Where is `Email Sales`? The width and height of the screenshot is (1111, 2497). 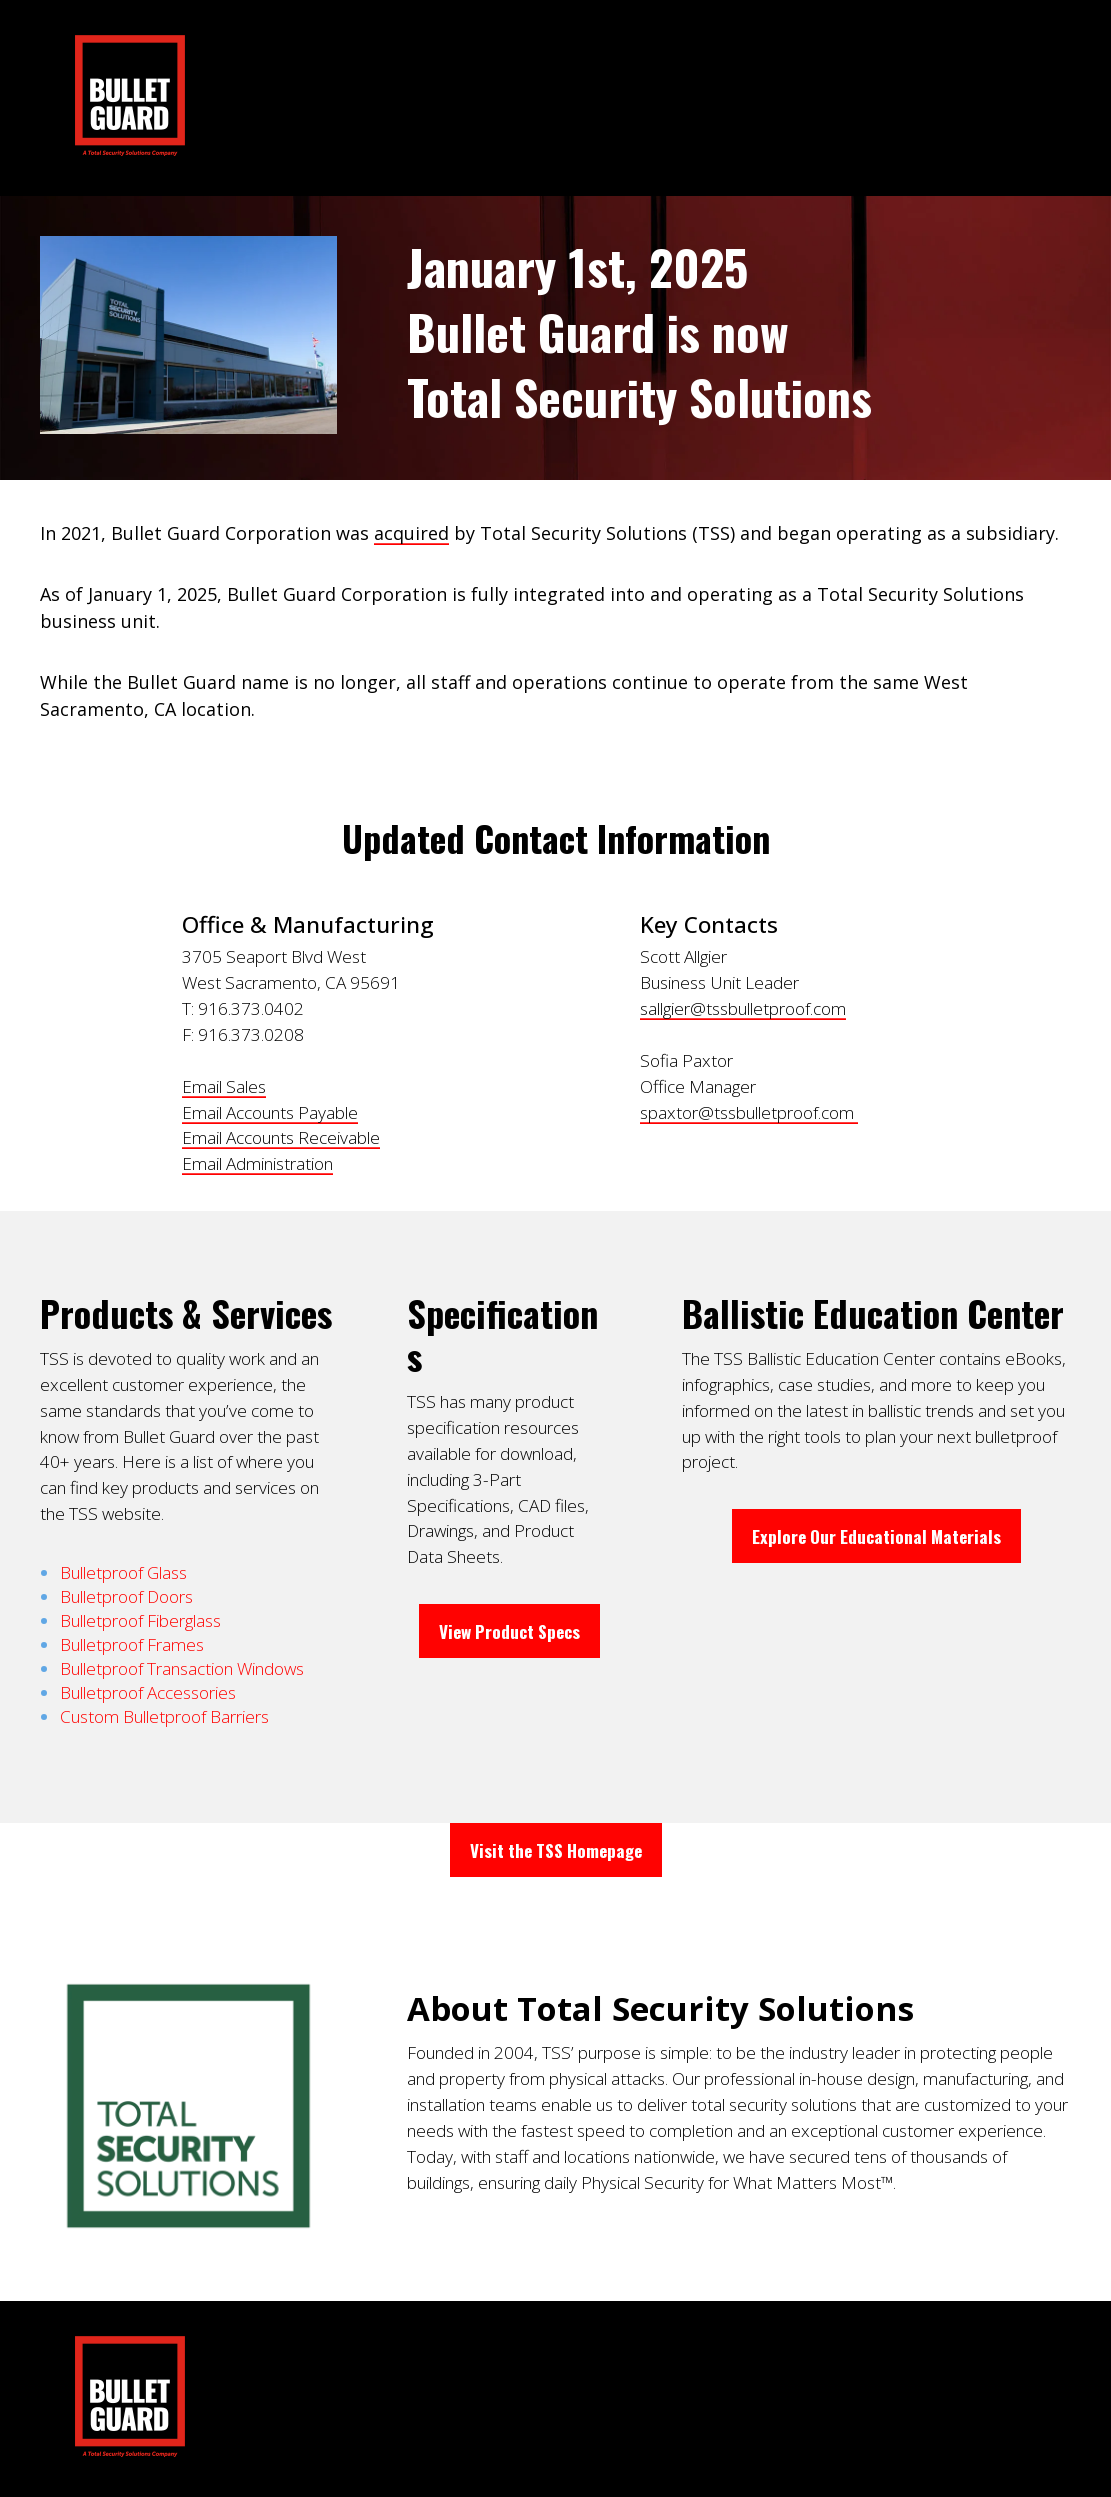
Email Sales is located at coordinates (224, 1086).